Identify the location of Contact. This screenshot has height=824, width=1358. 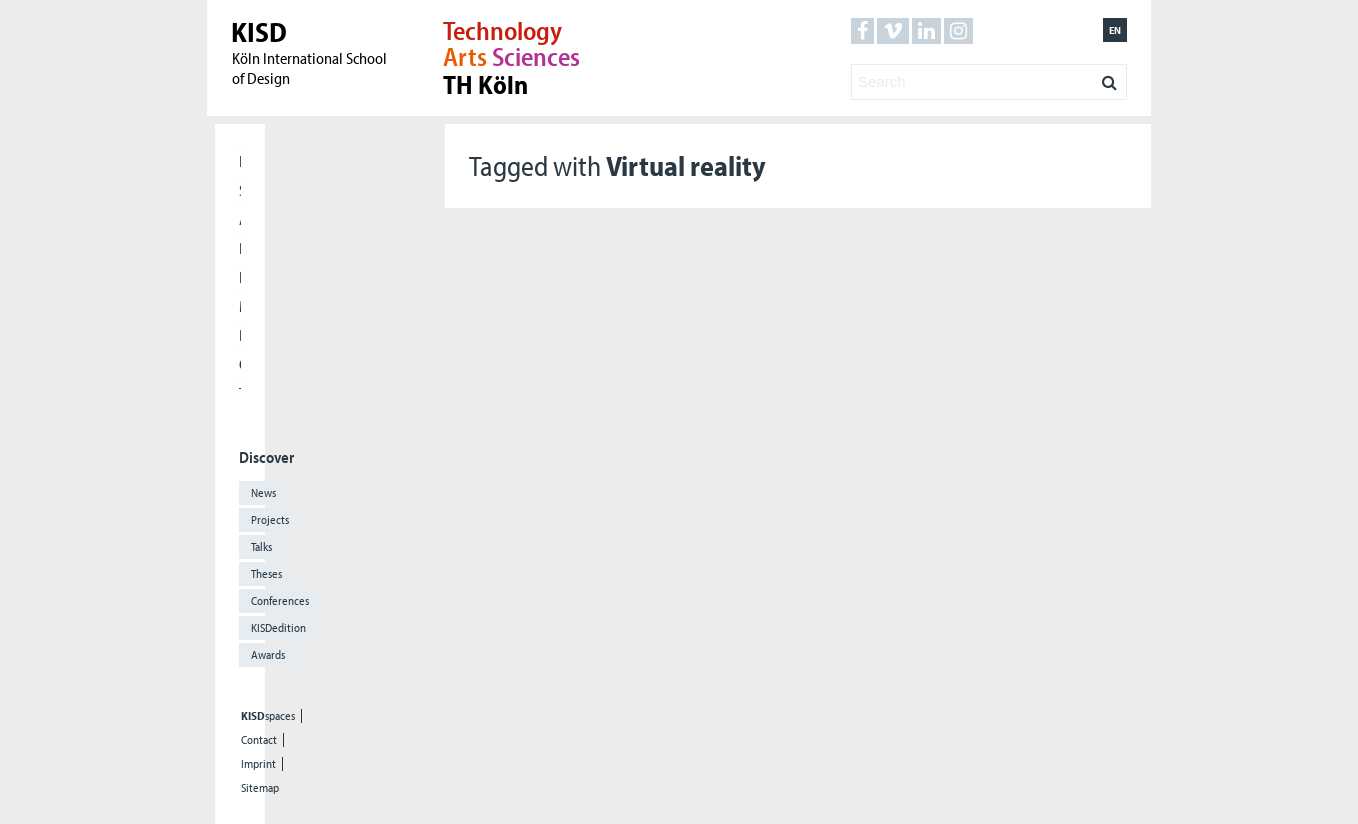
(259, 740).